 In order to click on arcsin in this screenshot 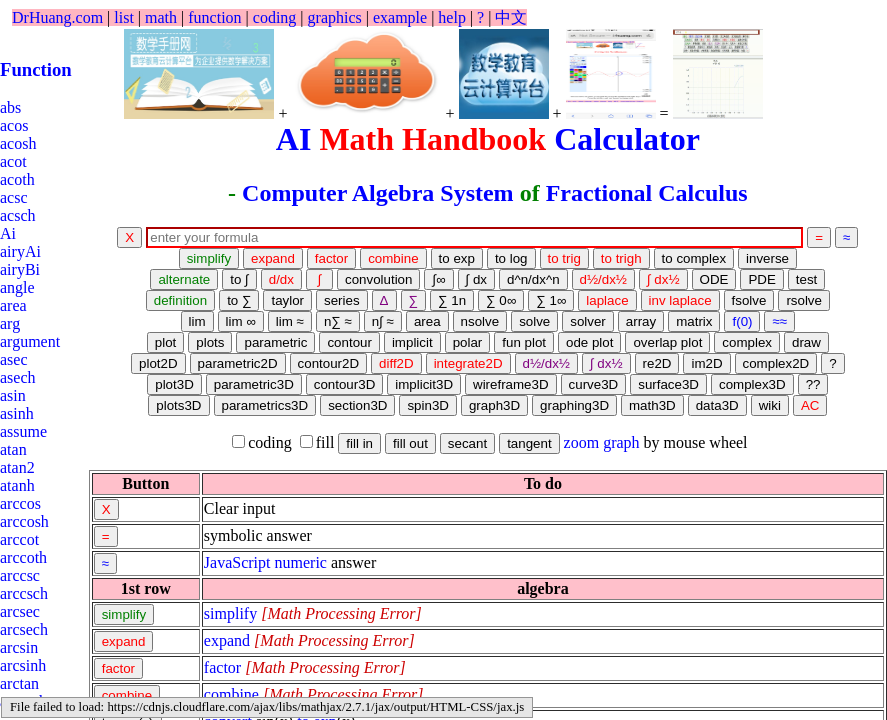, I will do `click(19, 647)`.